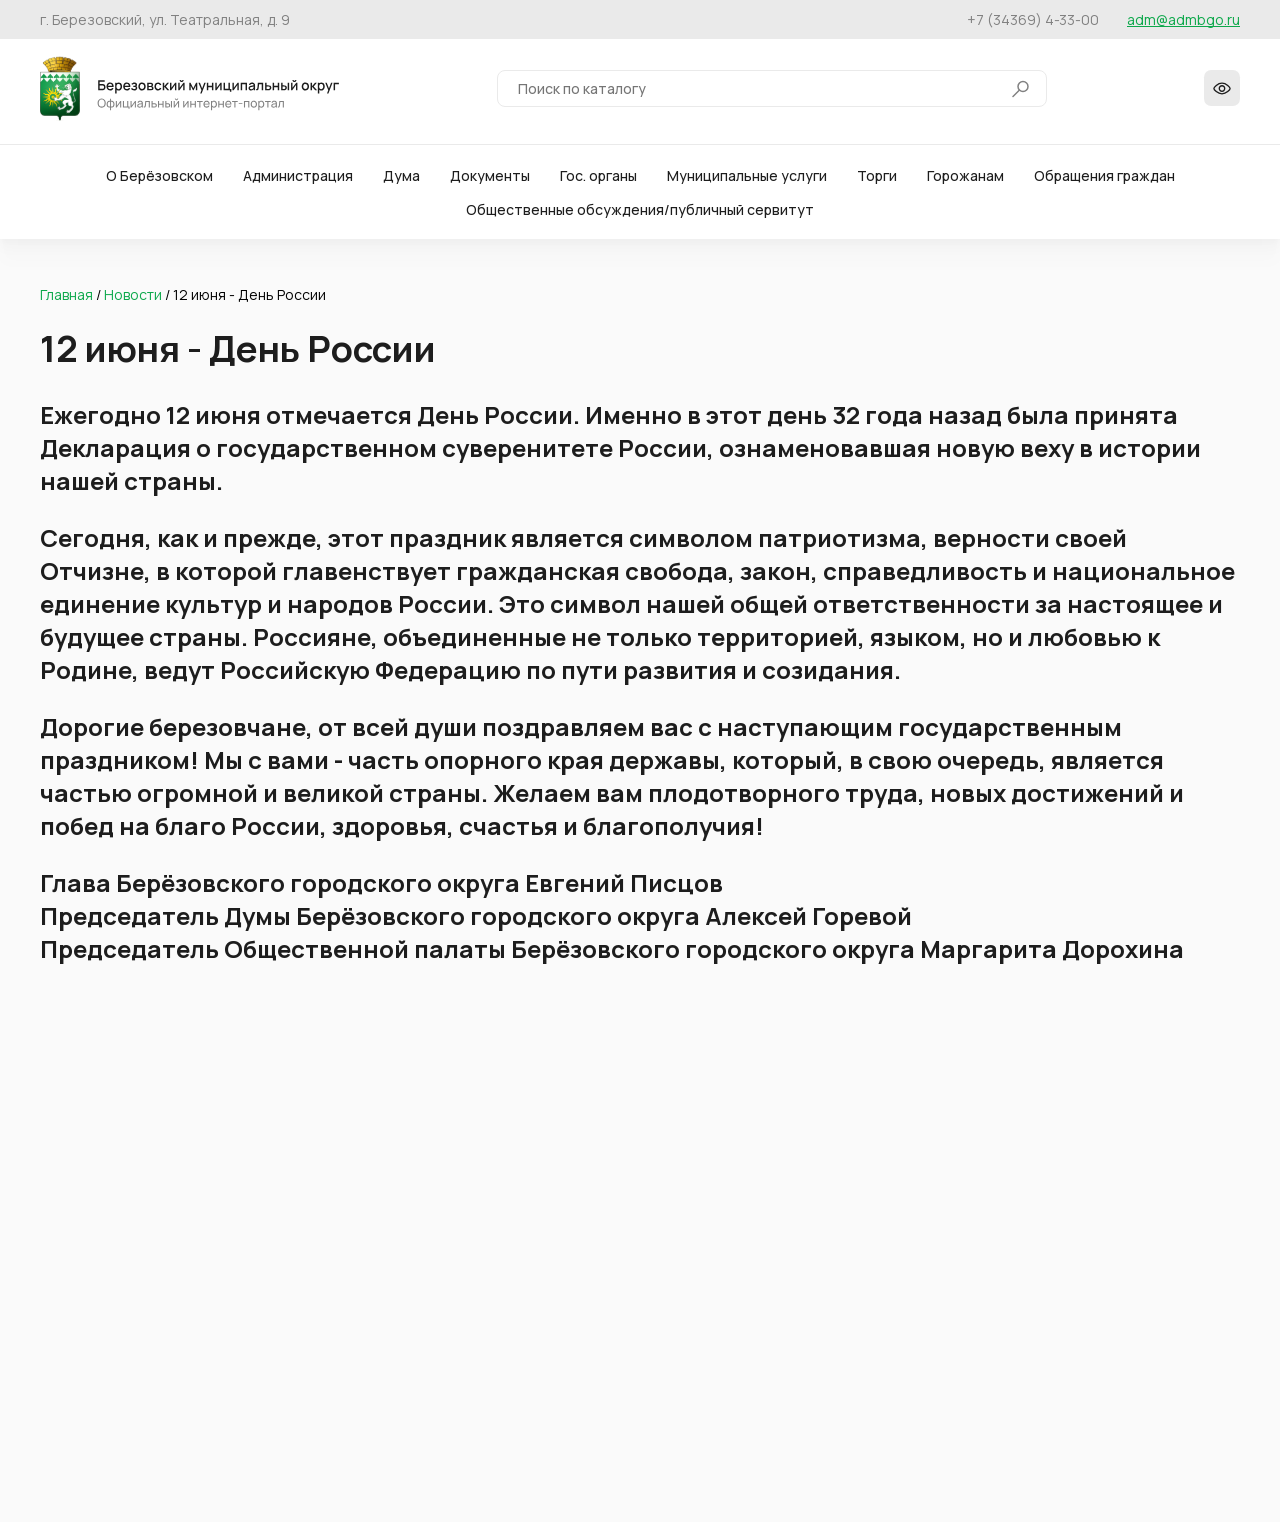  I want to click on Дума, so click(401, 179).